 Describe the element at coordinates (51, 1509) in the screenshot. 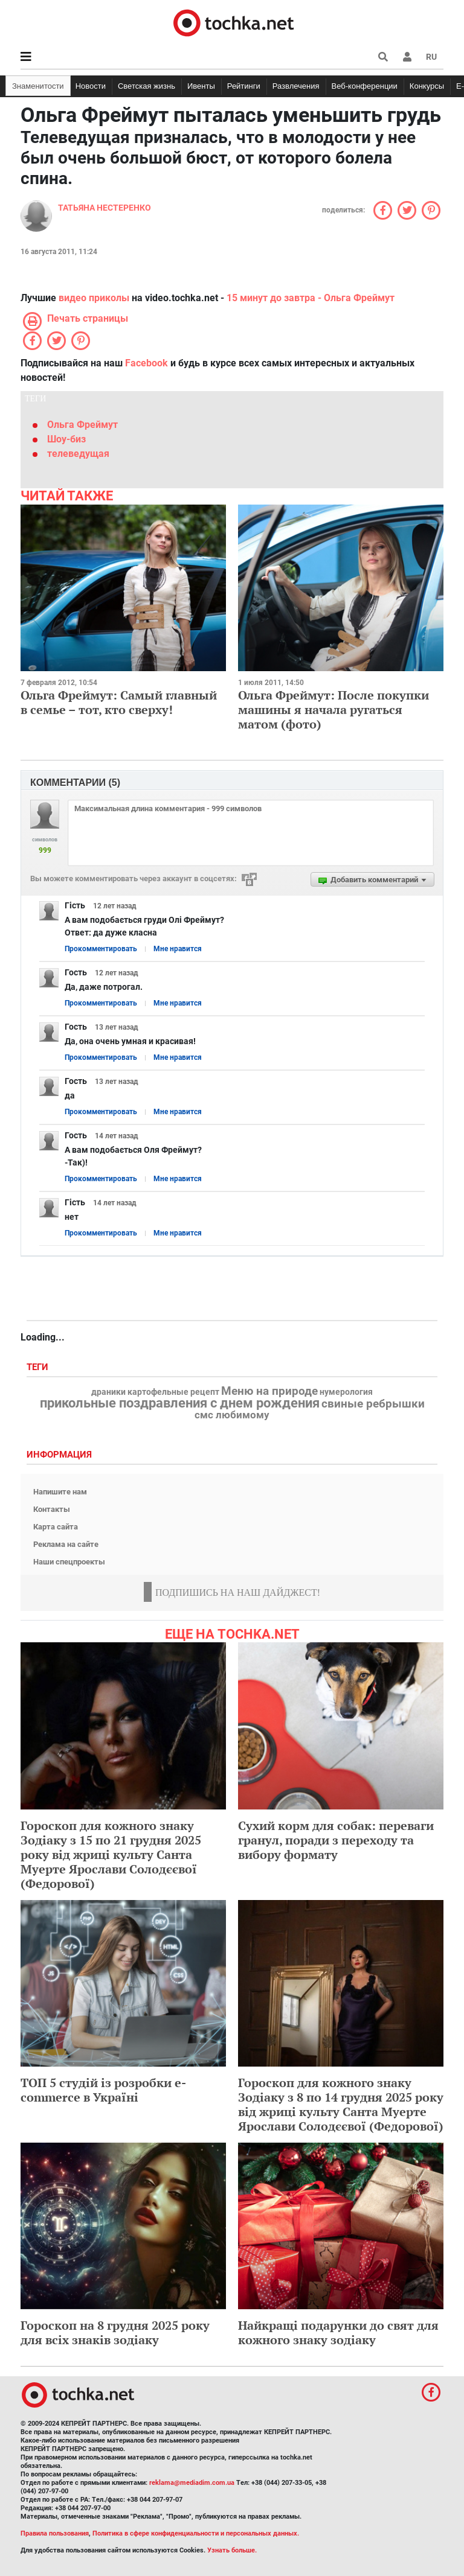

I see `Контакты` at that location.